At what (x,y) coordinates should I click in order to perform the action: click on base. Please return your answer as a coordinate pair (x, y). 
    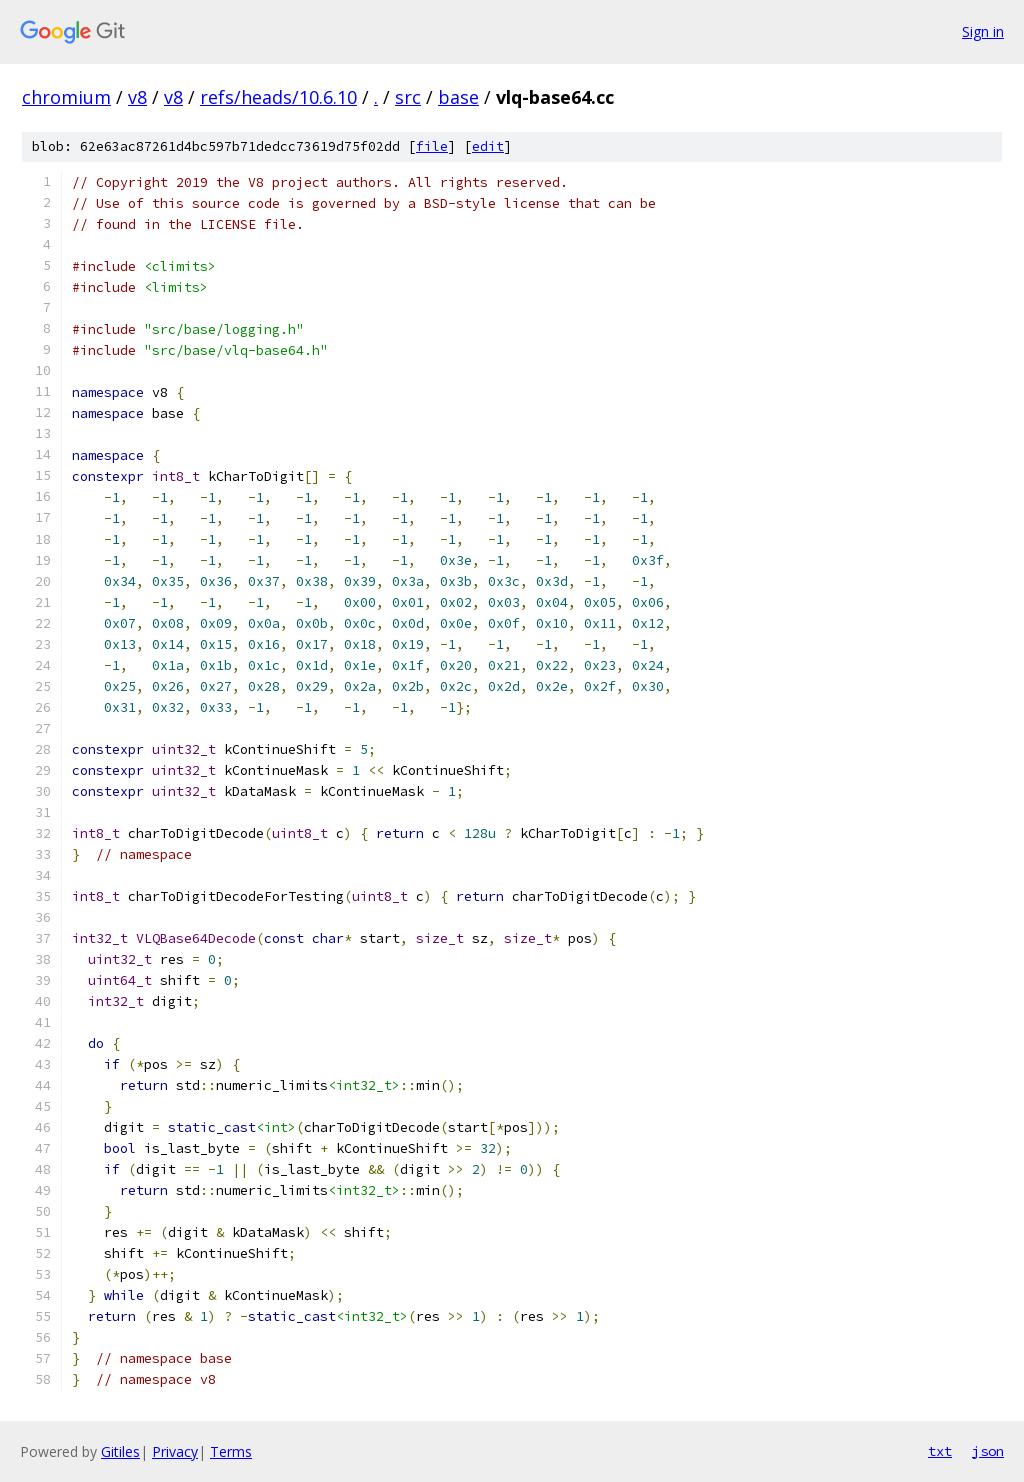
    Looking at the image, I should click on (458, 97).